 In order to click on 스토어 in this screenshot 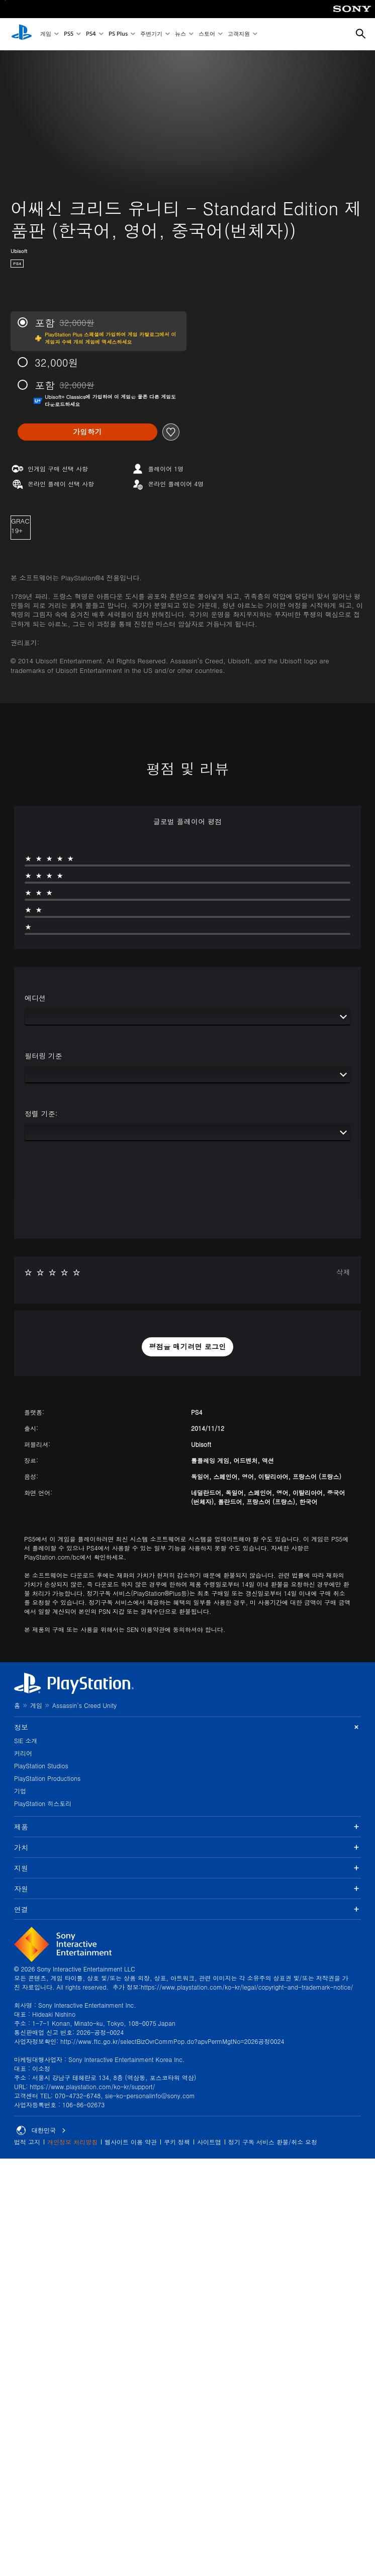, I will do `click(207, 34)`.